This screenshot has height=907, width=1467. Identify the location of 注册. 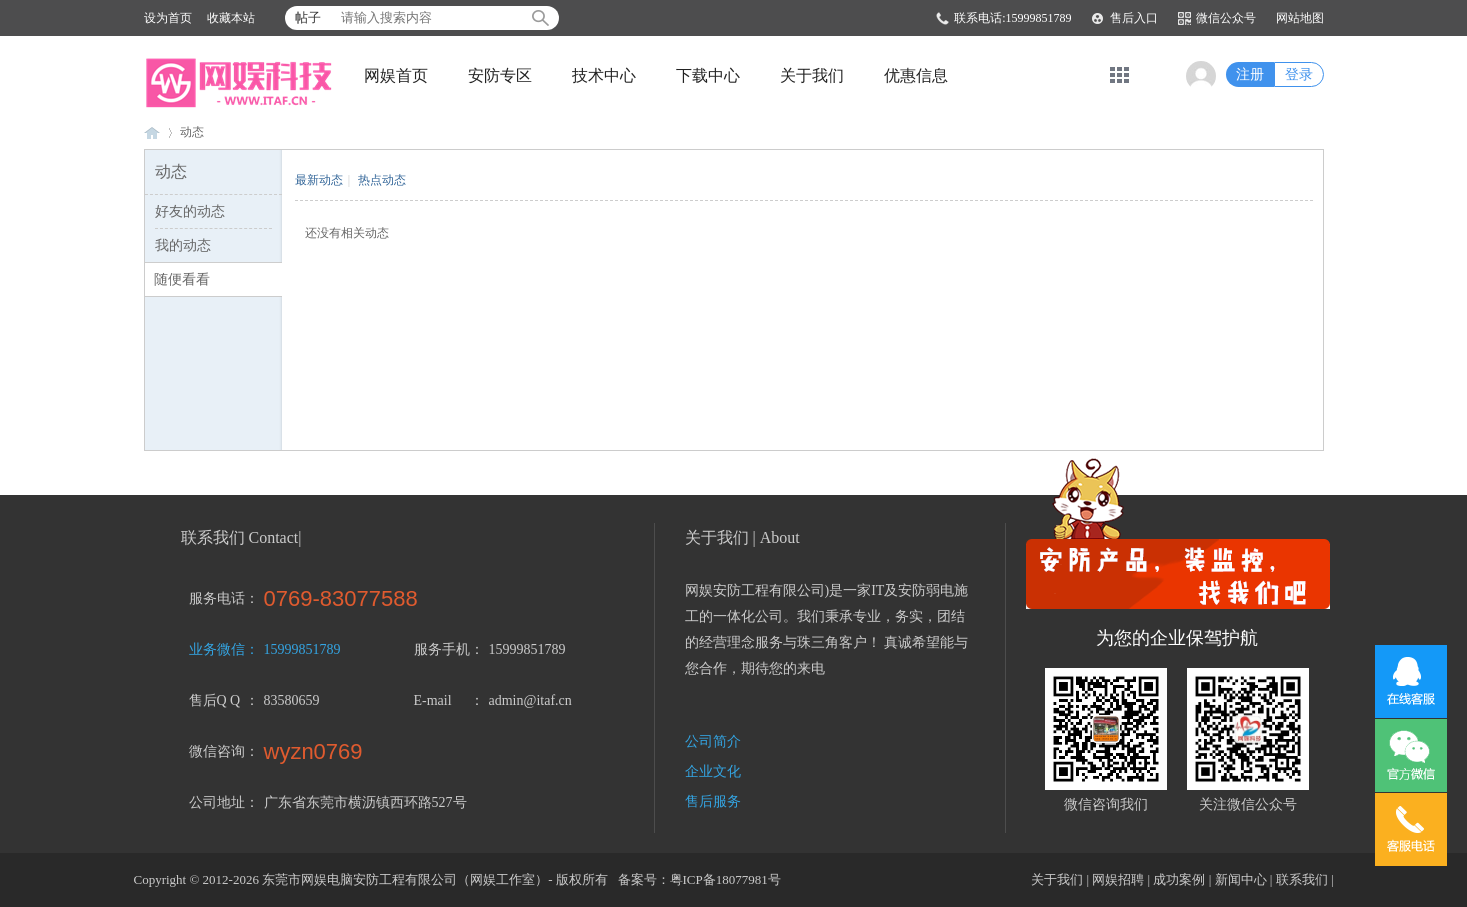
(1250, 74).